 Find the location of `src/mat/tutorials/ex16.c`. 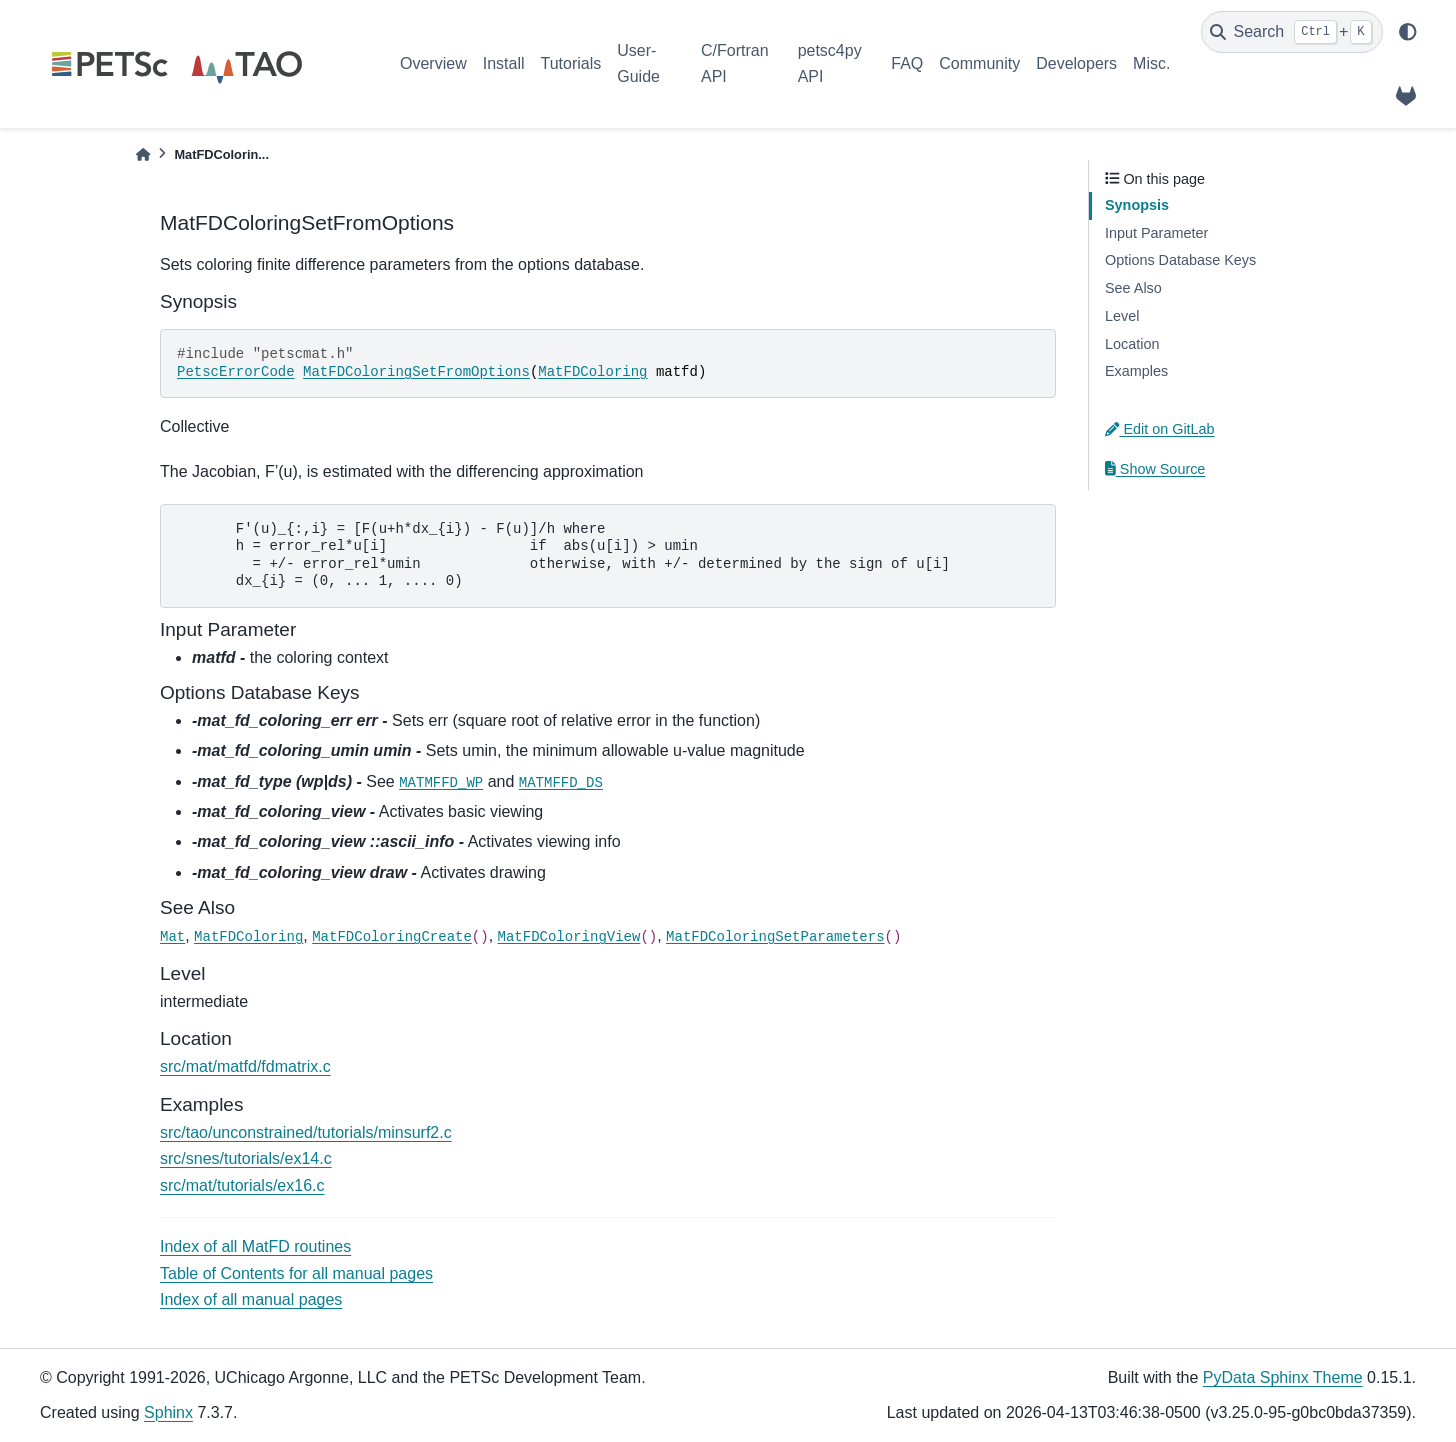

src/mat/tutorials/ex16.c is located at coordinates (242, 1185).